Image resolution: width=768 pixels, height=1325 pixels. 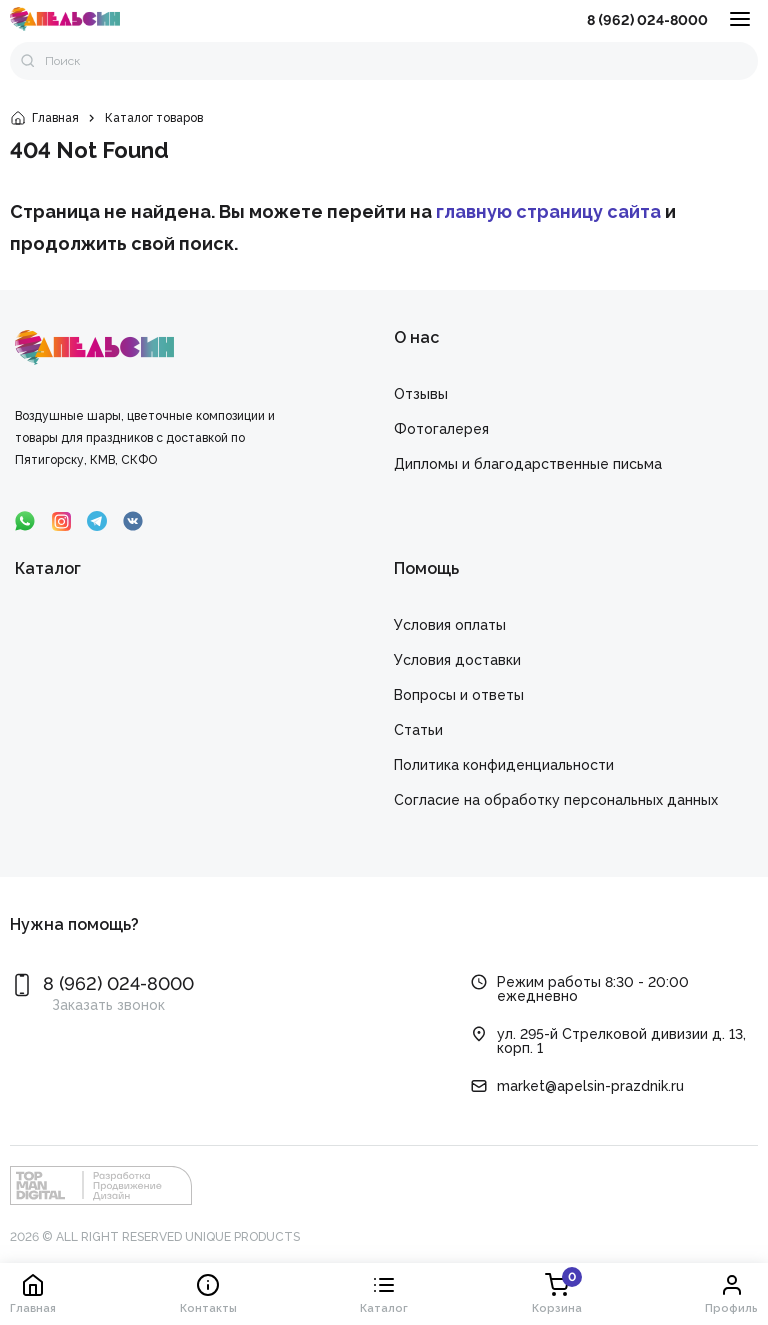 I want to click on market@apelsin-prazdnik.ru, so click(x=590, y=1086).